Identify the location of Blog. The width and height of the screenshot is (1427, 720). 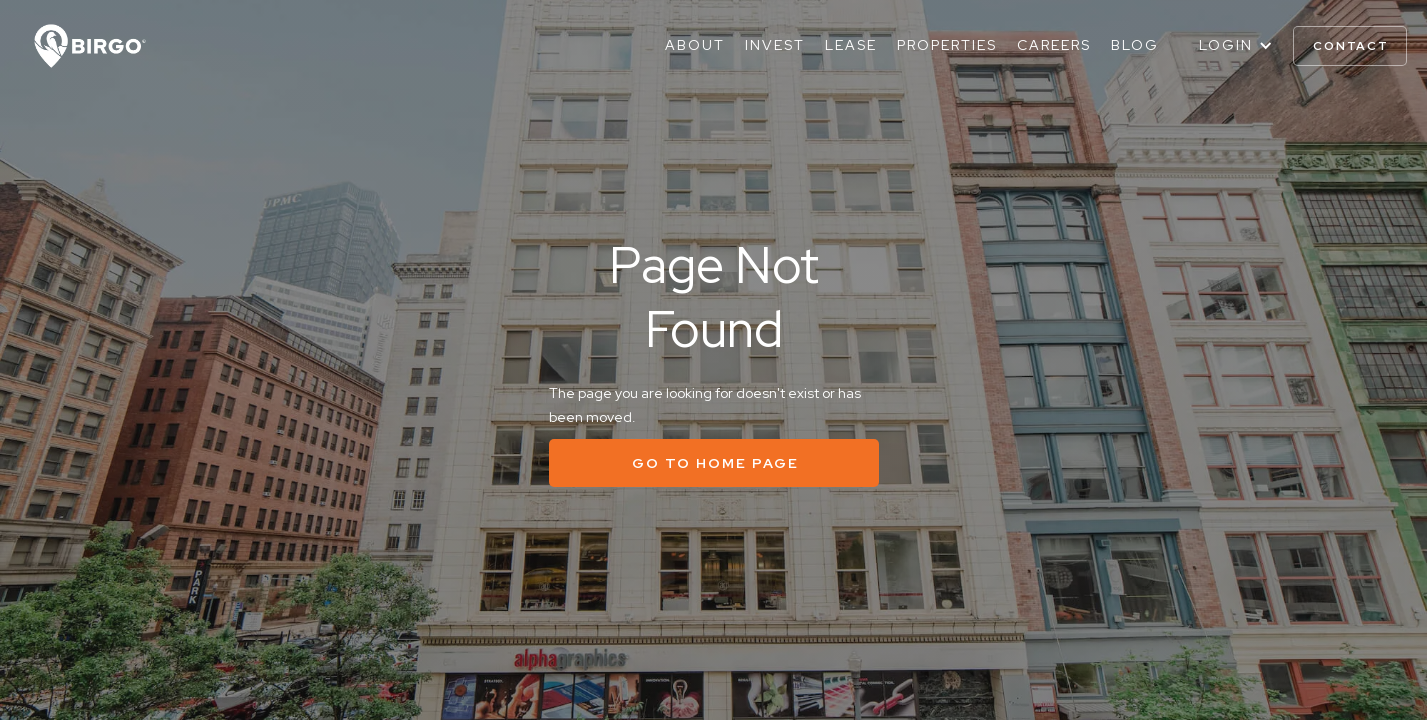
(1135, 45).